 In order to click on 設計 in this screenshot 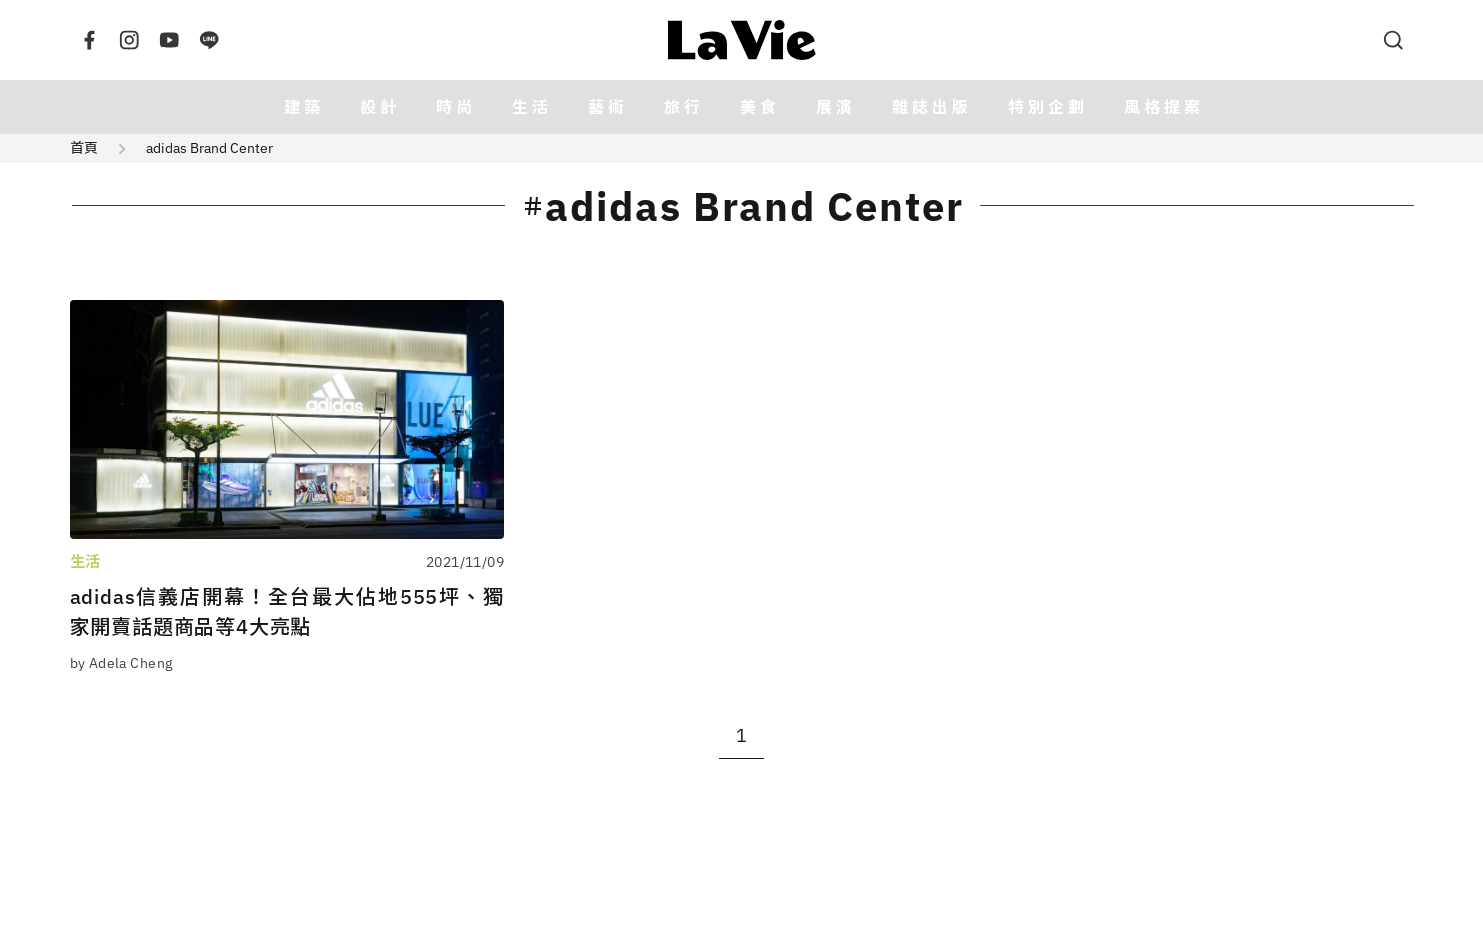, I will do `click(380, 107)`.